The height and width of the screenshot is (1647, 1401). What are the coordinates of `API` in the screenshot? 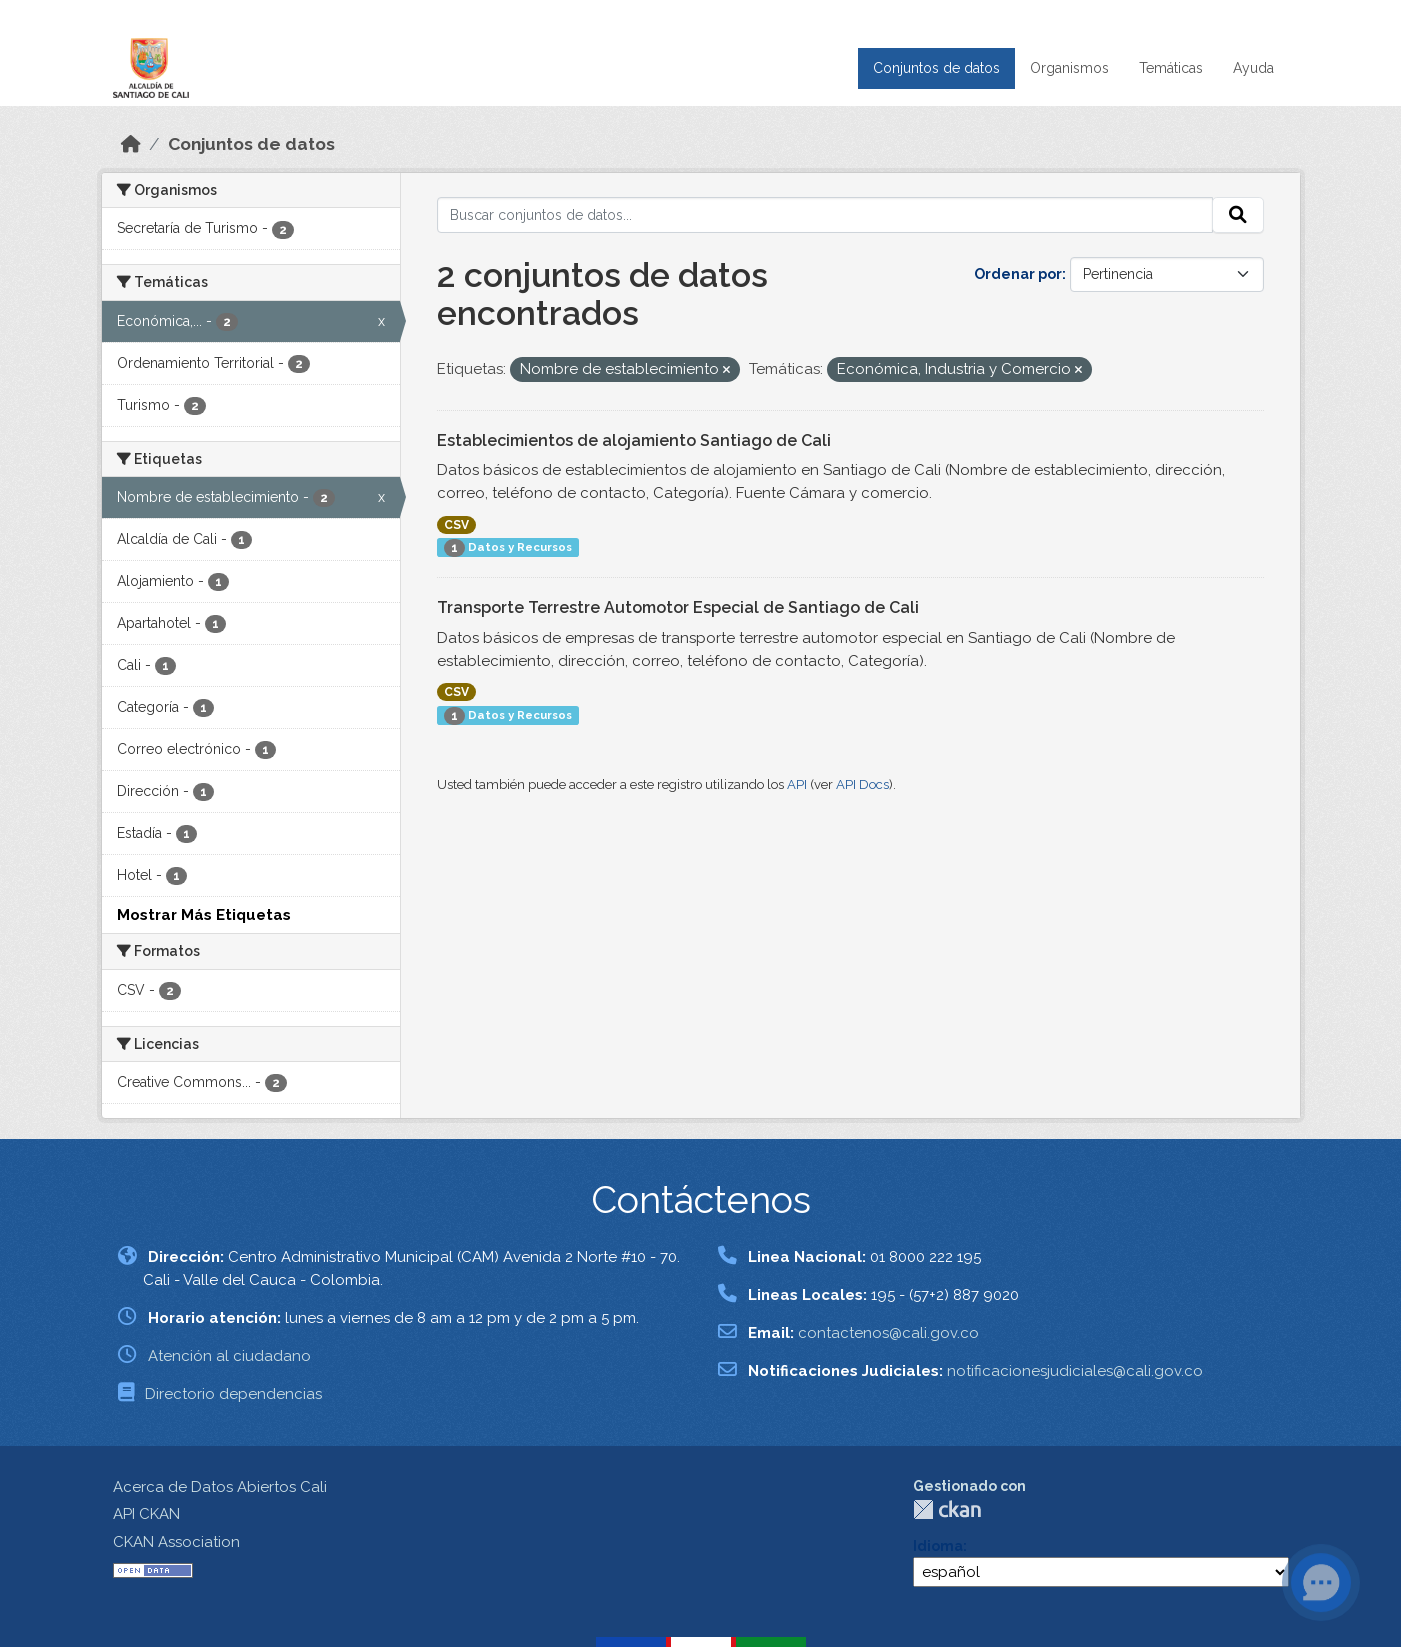 It's located at (797, 784).